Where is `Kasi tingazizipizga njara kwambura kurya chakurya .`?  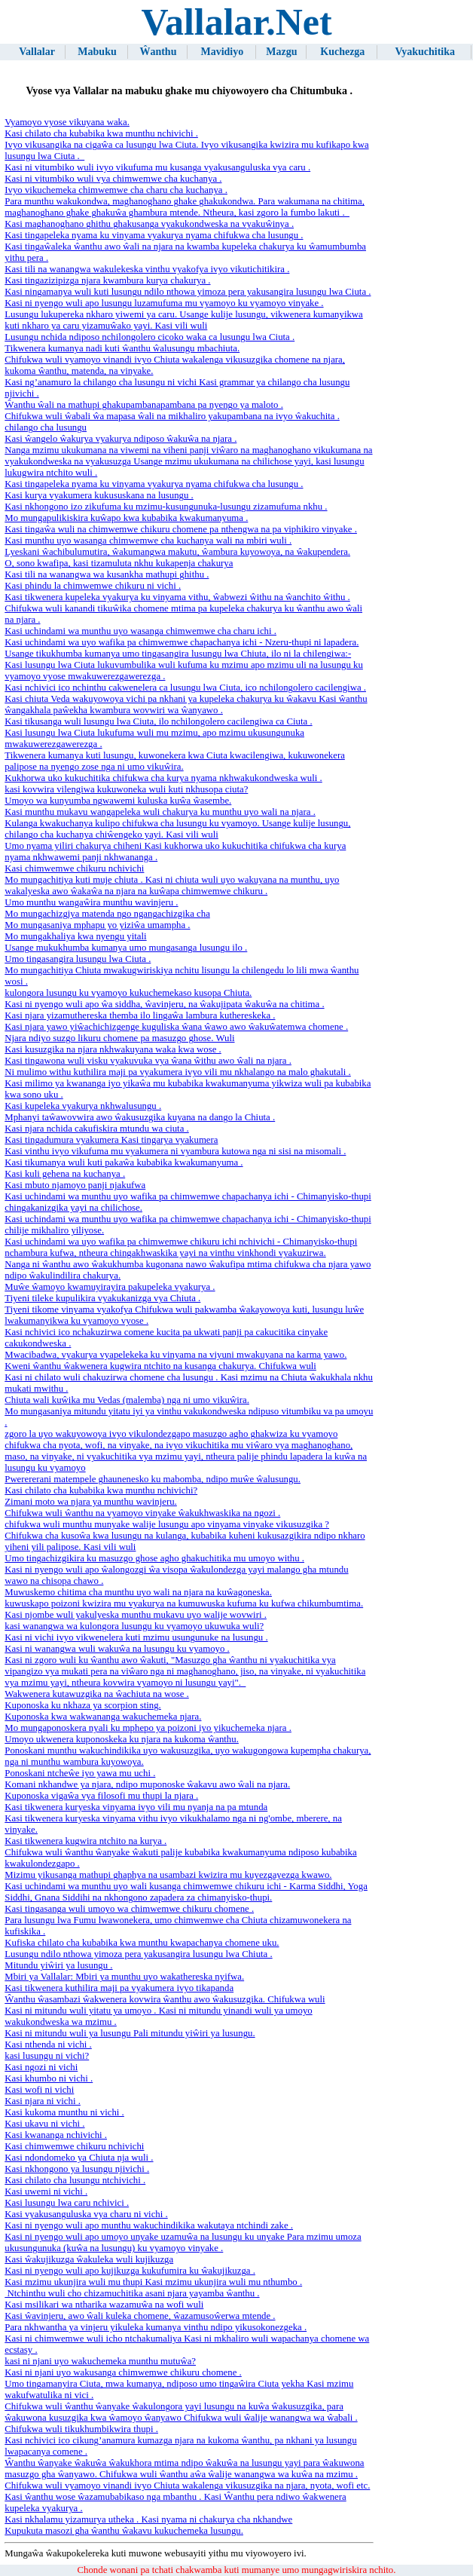
Kasi tingazizipizga njara kwambura kurya chakurya . is located at coordinates (107, 280).